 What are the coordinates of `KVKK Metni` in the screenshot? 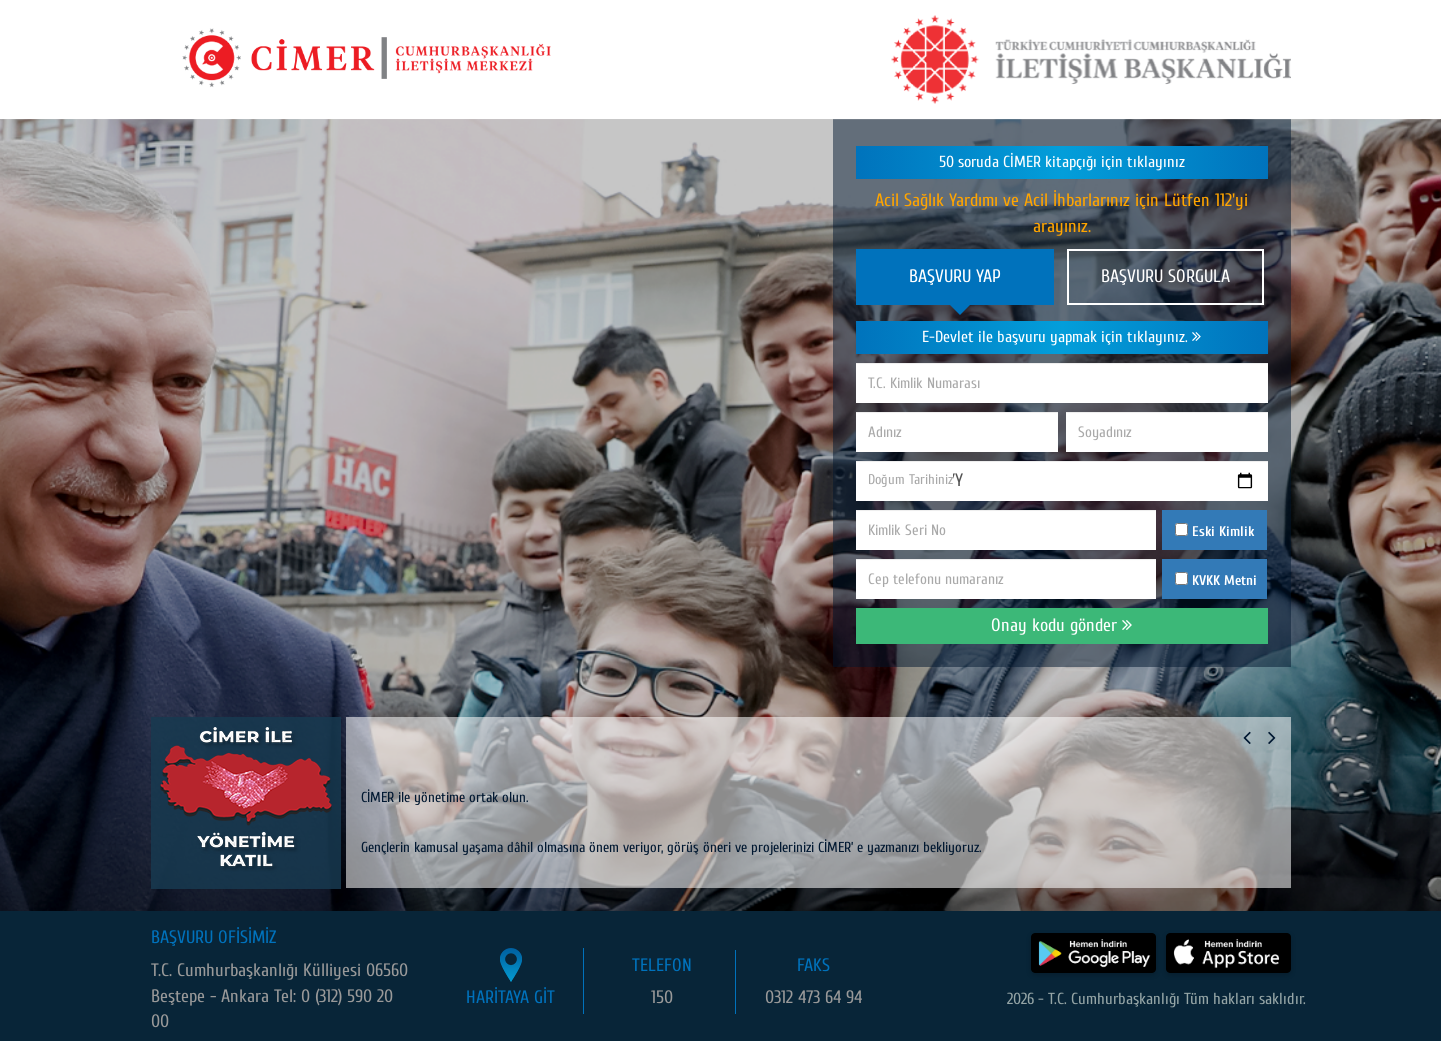 It's located at (1224, 580).